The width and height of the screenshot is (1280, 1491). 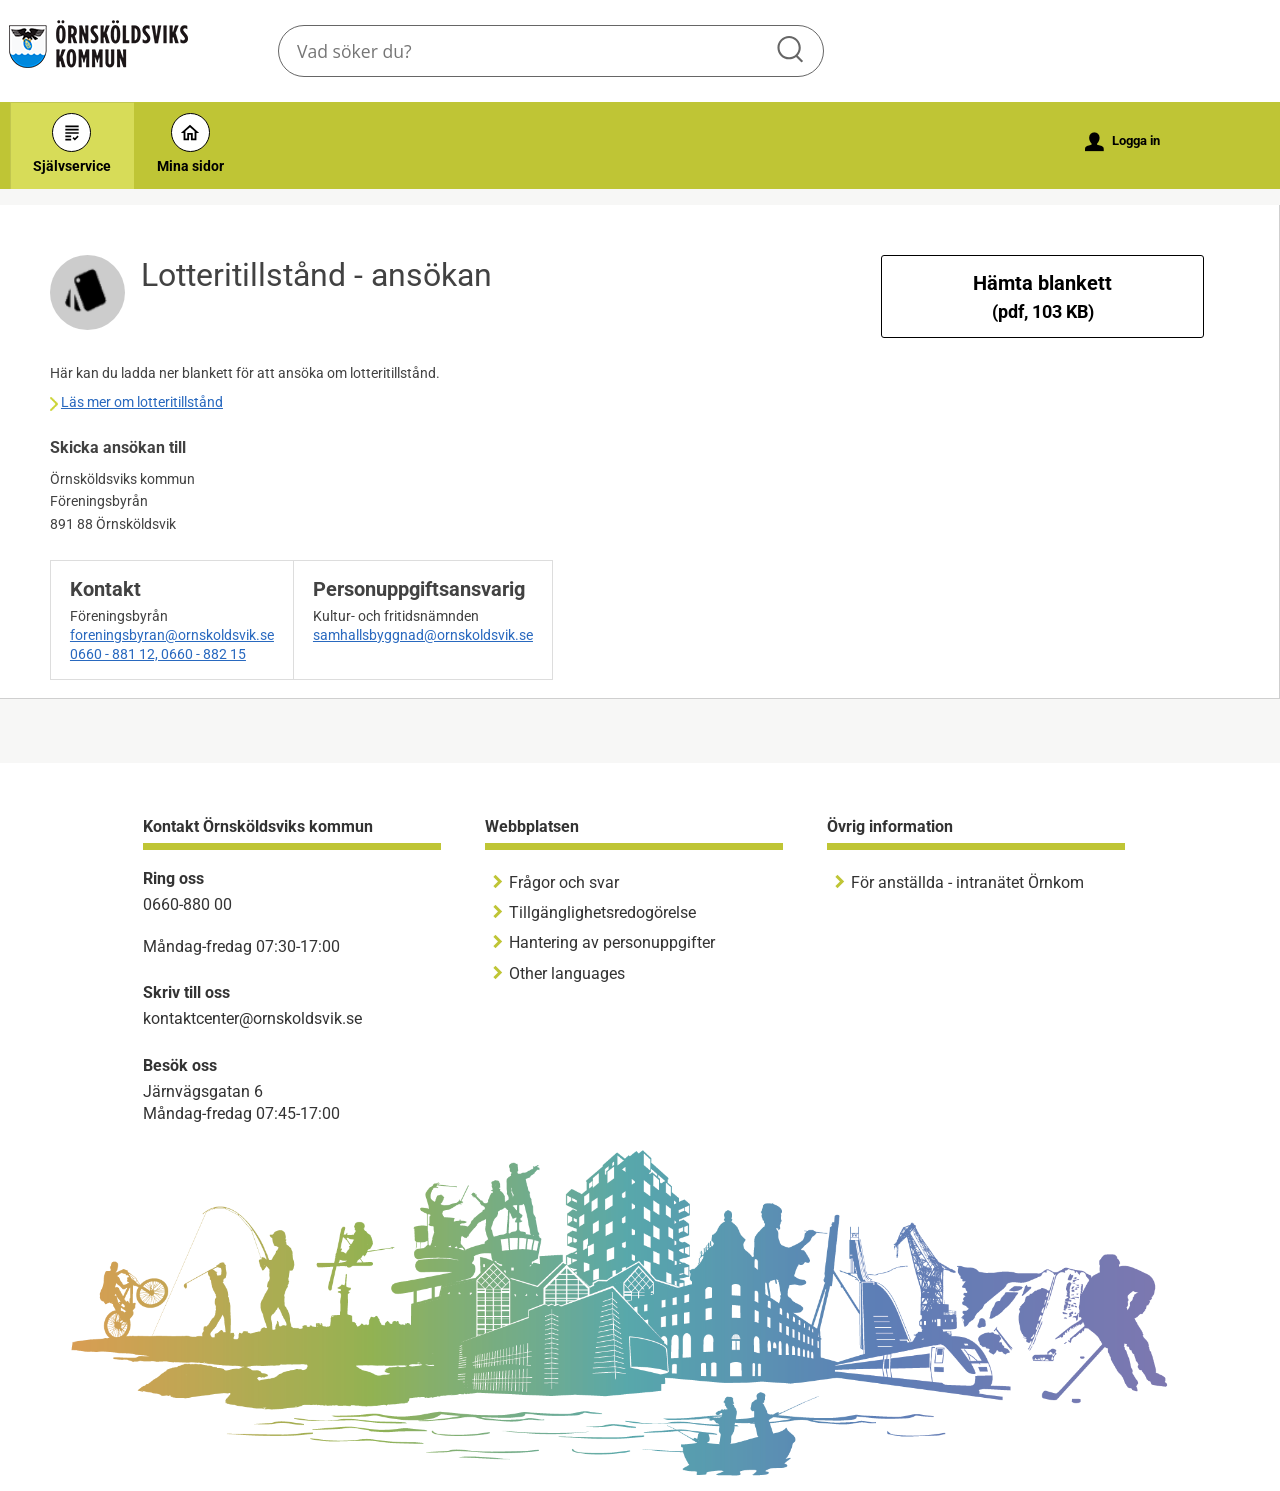 I want to click on Tillgänglighetsredogörelse, so click(x=602, y=912).